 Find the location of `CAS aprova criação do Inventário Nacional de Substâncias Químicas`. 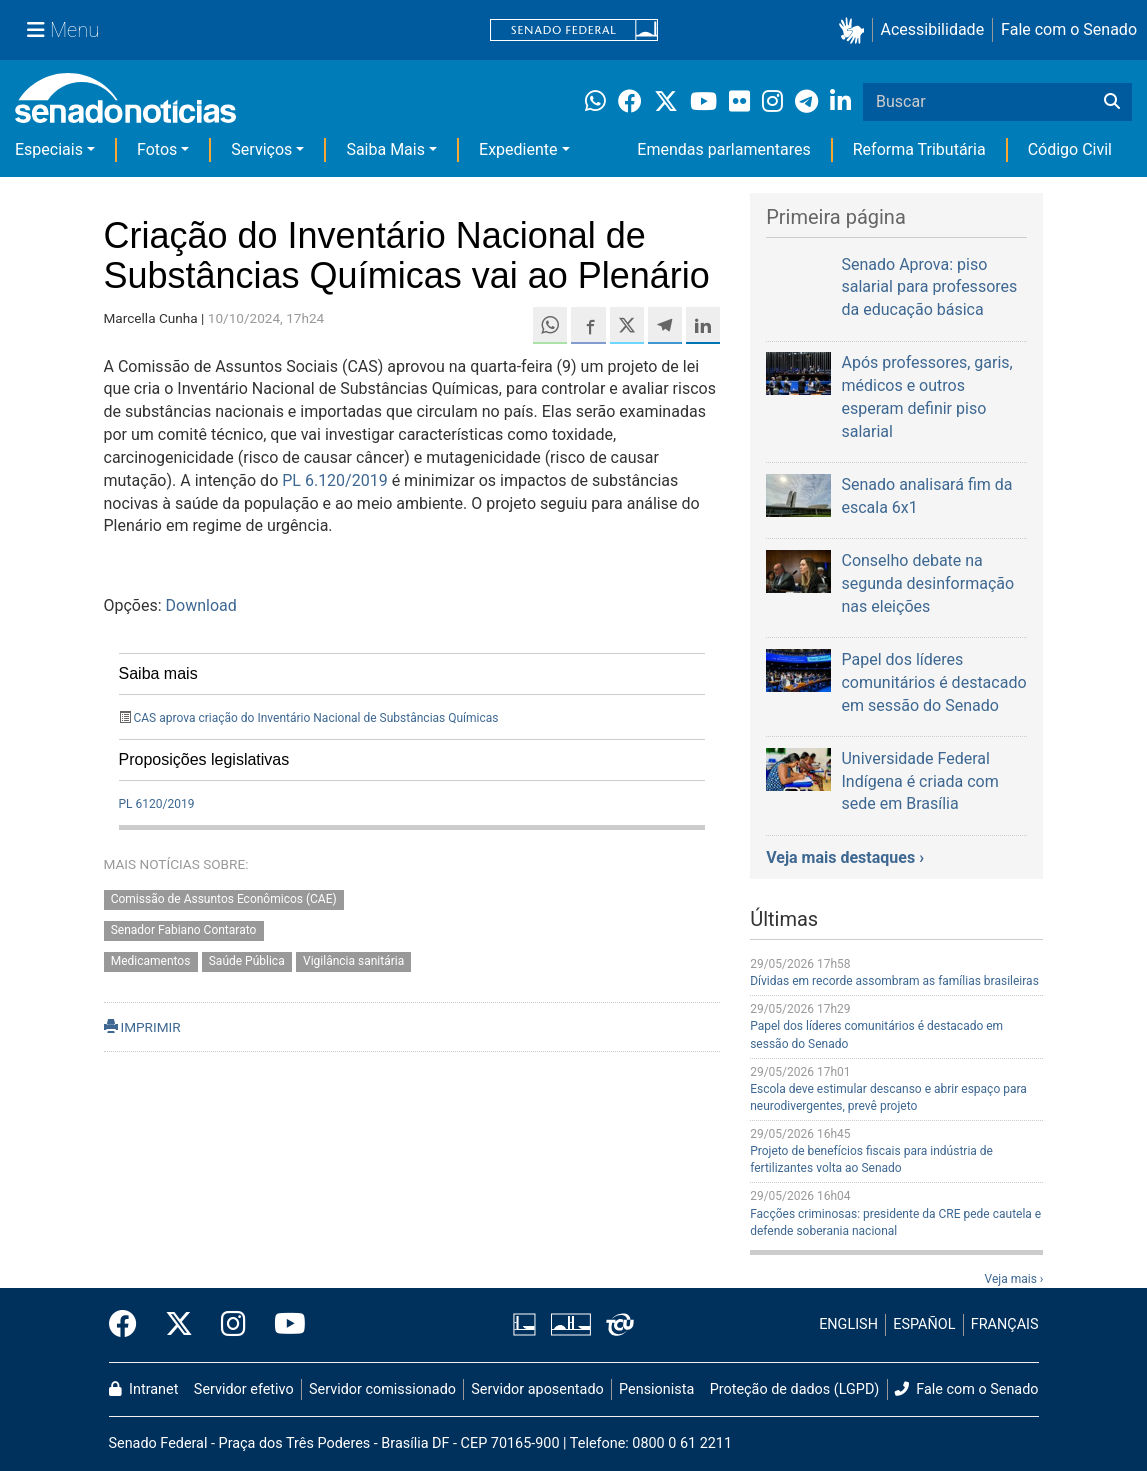

CAS aprova criação do Inventário Nacional de Substâncias Químicas is located at coordinates (315, 718).